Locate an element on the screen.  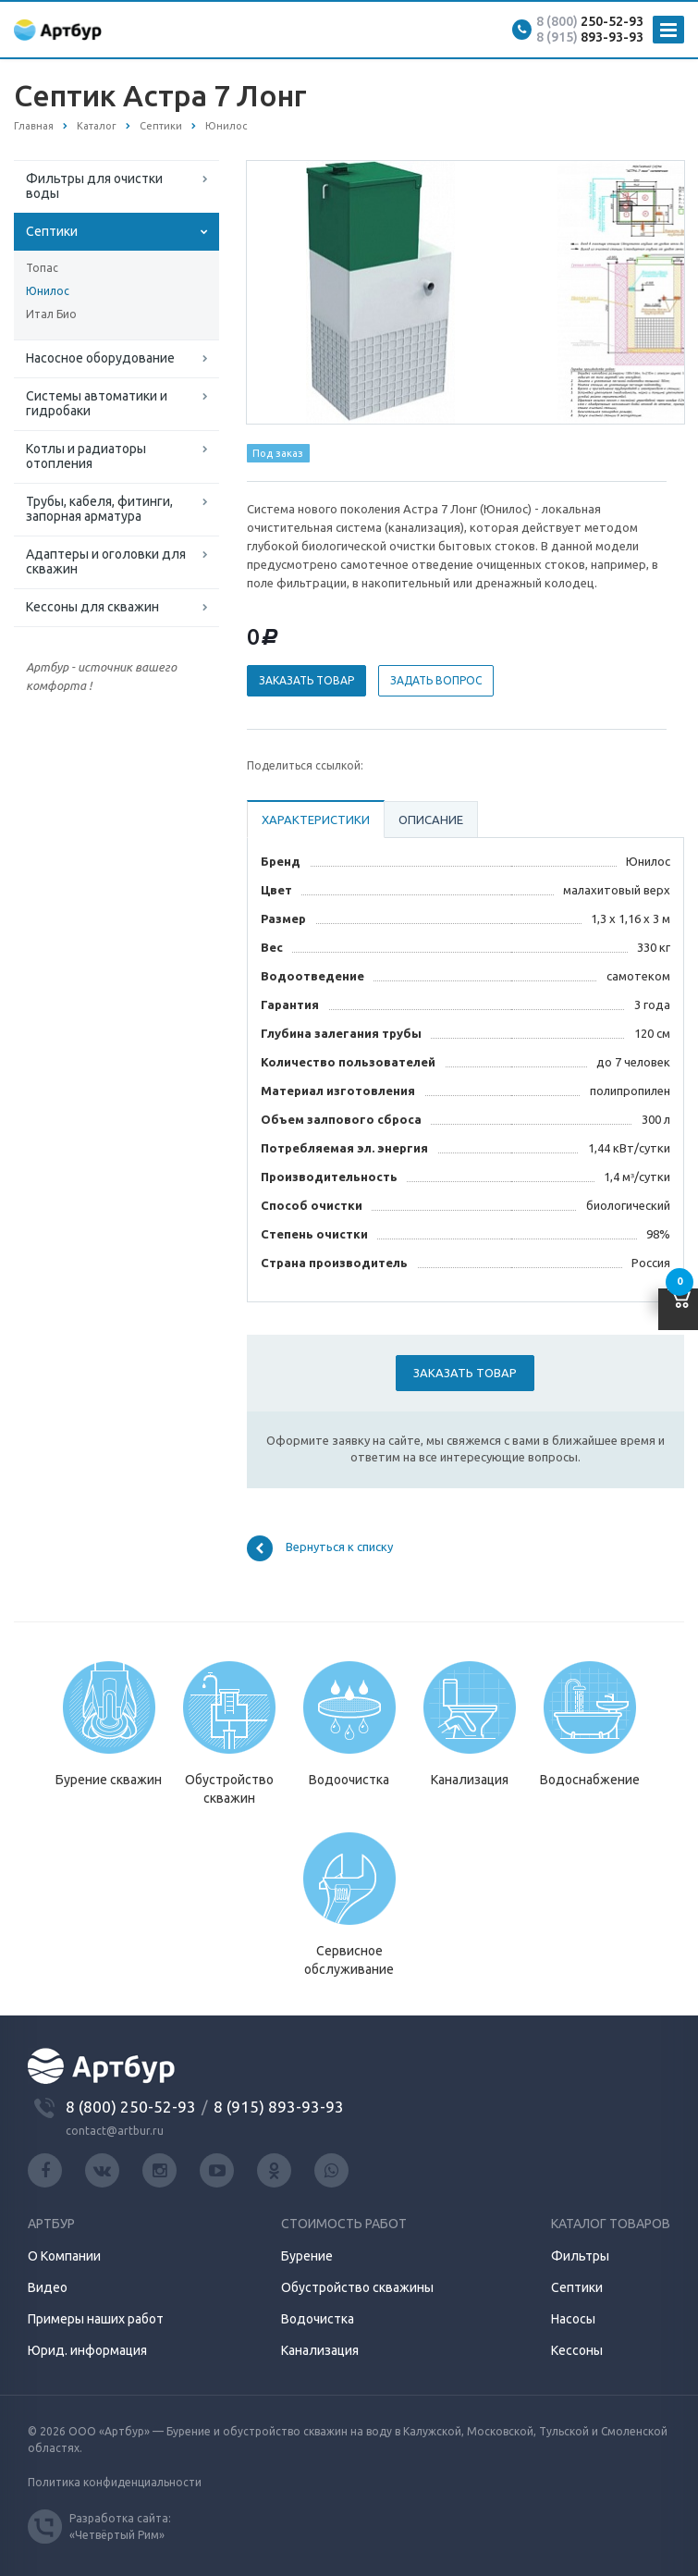
8 (915) 893-93-93 is located at coordinates (279, 2106).